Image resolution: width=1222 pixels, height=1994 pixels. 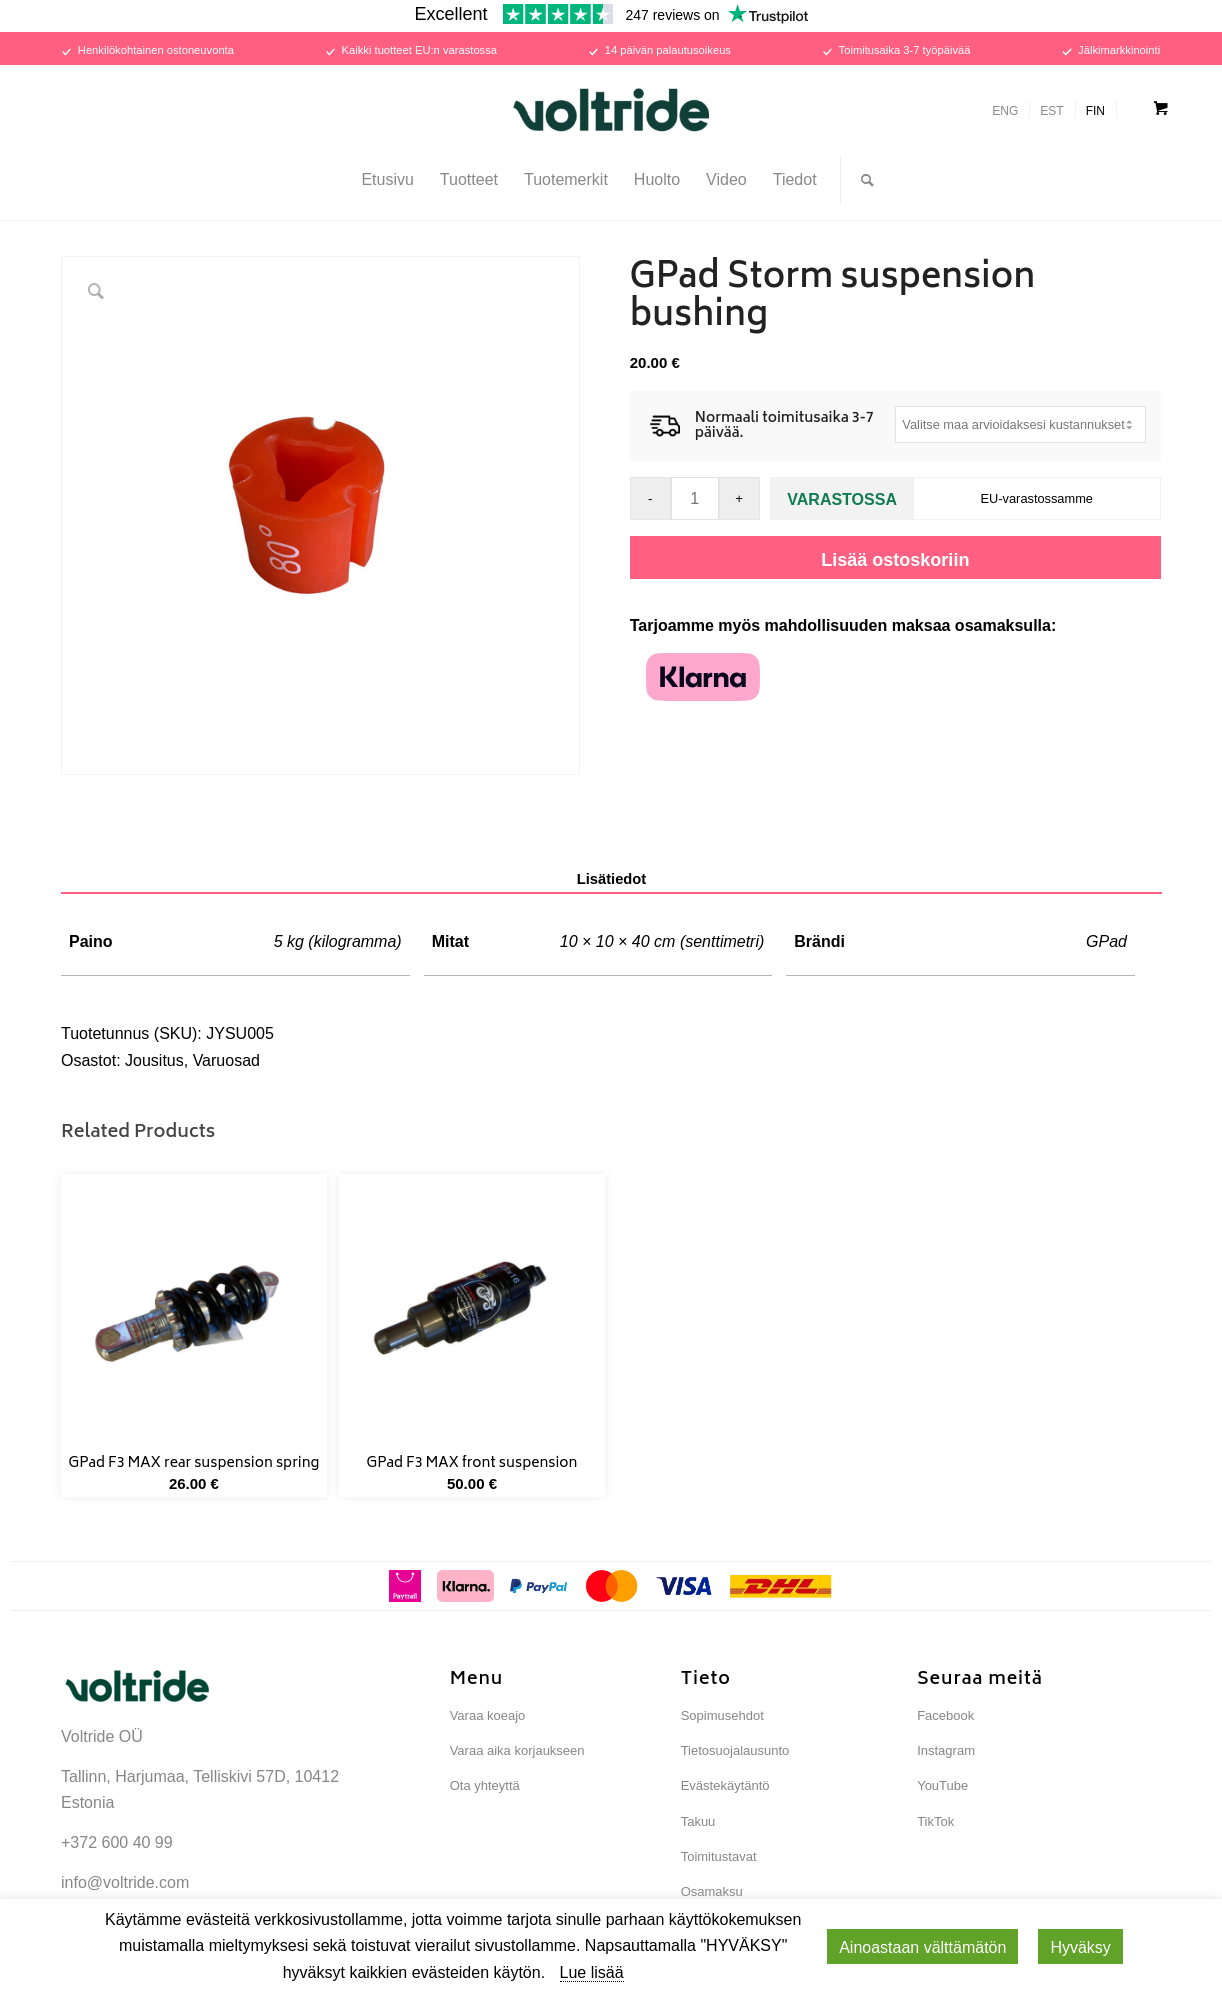 I want to click on Hyväksy, so click(x=1080, y=1947).